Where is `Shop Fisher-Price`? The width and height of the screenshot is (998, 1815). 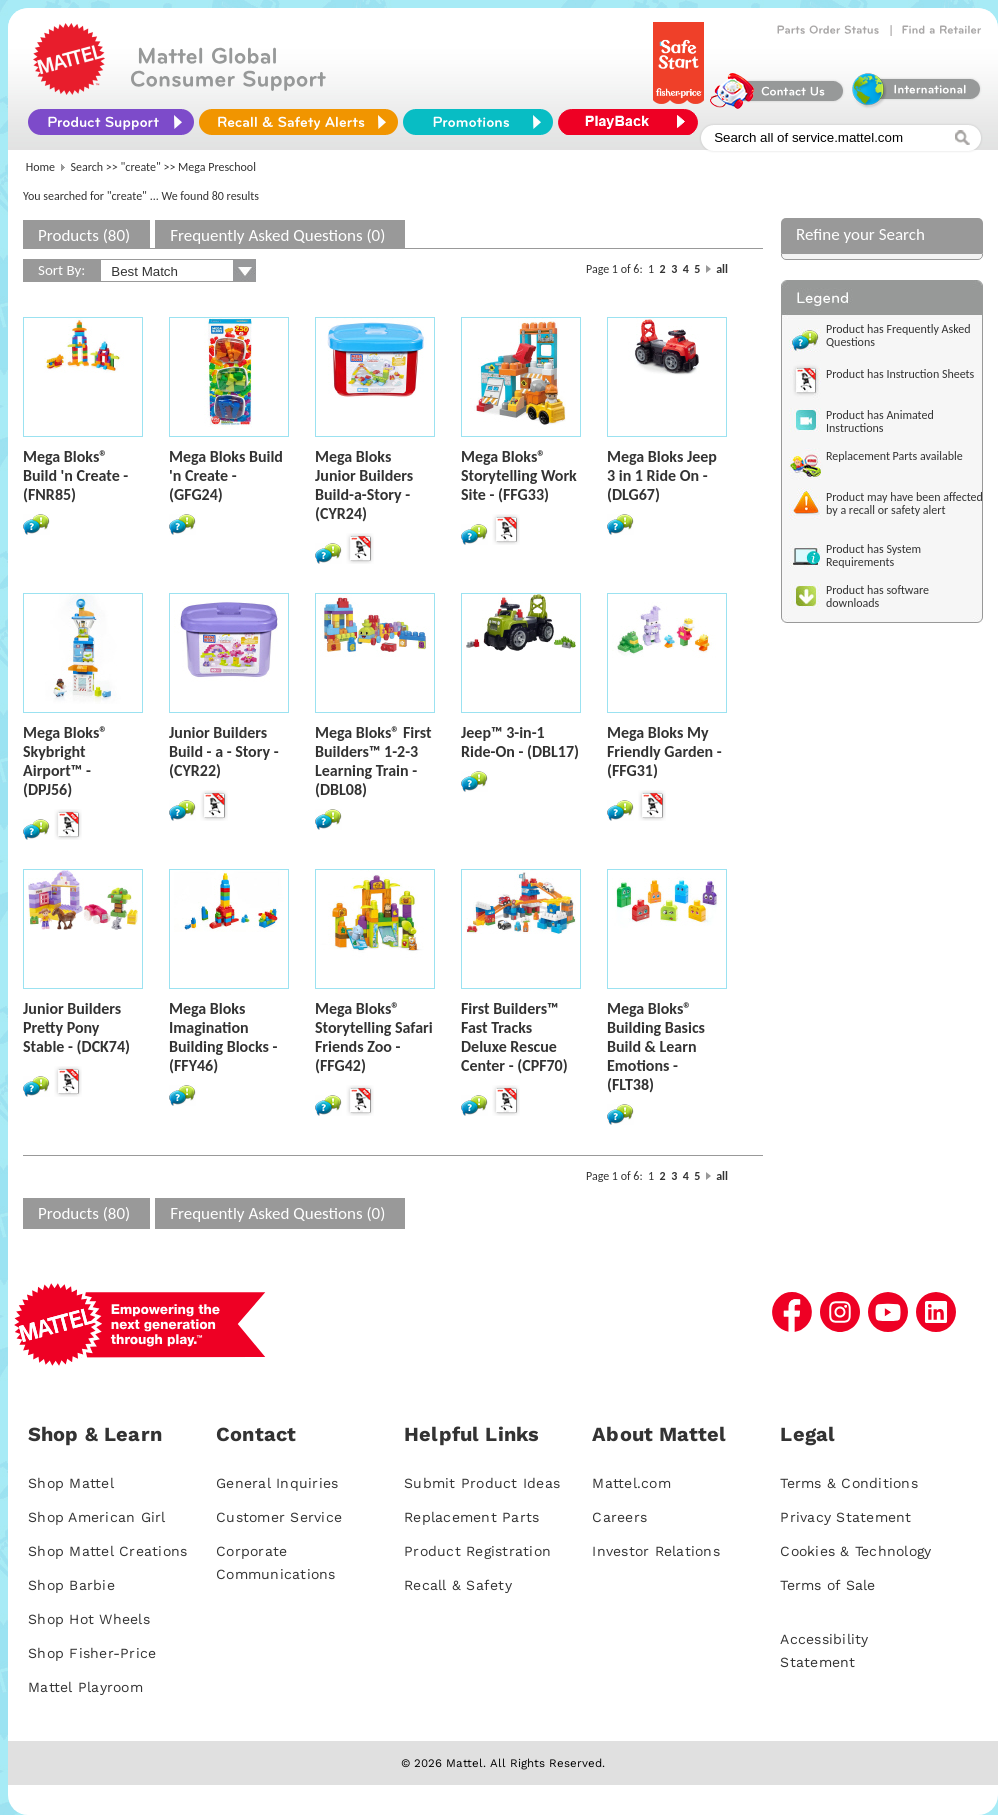
Shop Fisher-Price is located at coordinates (92, 1653).